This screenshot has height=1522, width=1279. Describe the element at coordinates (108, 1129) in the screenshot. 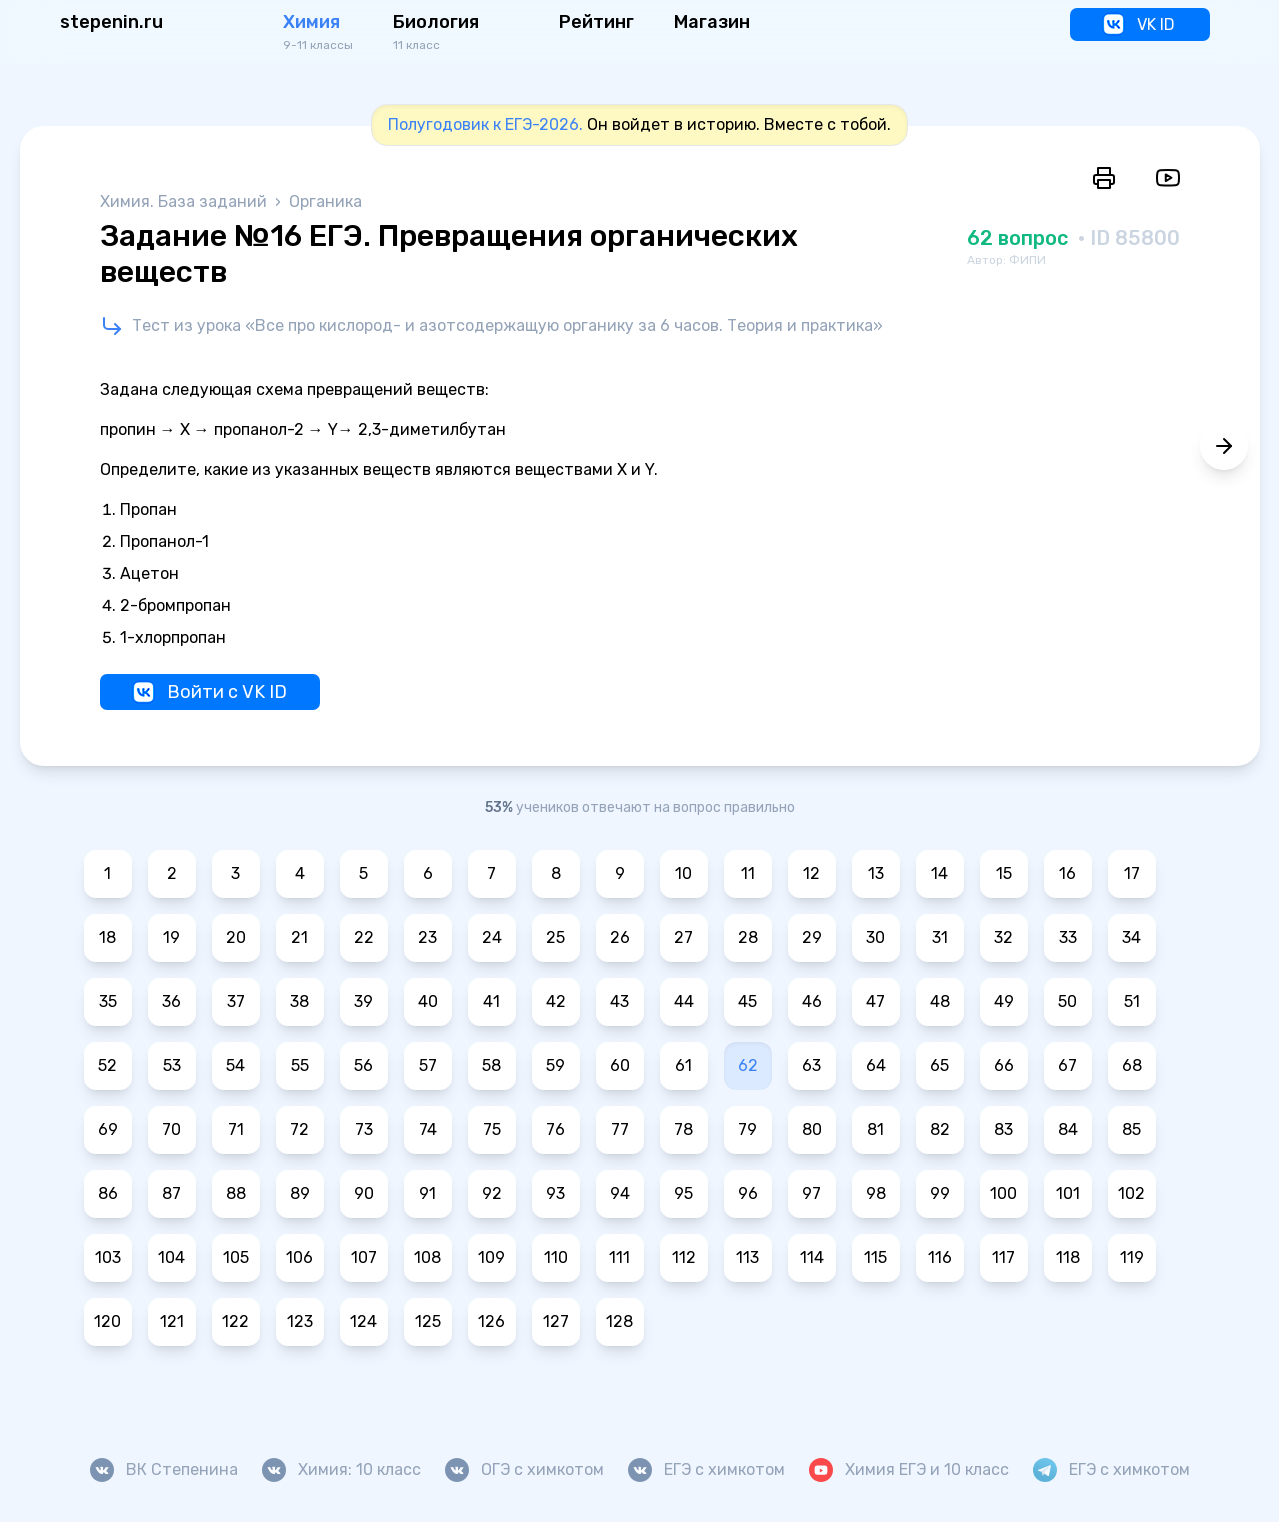

I see `69` at that location.